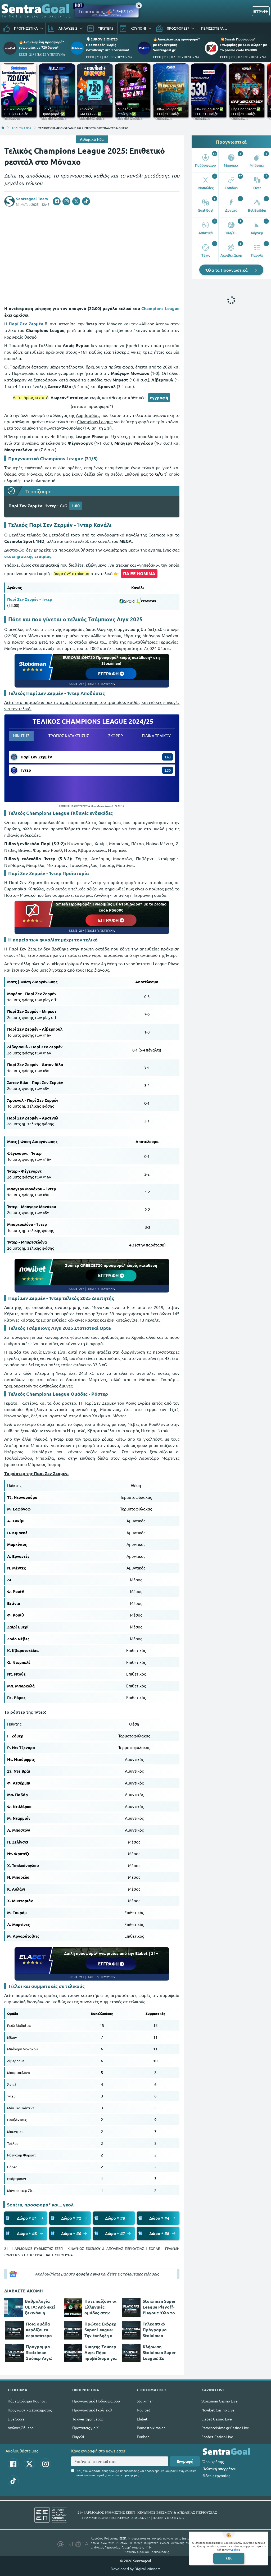 This screenshot has width=271, height=2576. I want to click on εγγραφή, so click(159, 397).